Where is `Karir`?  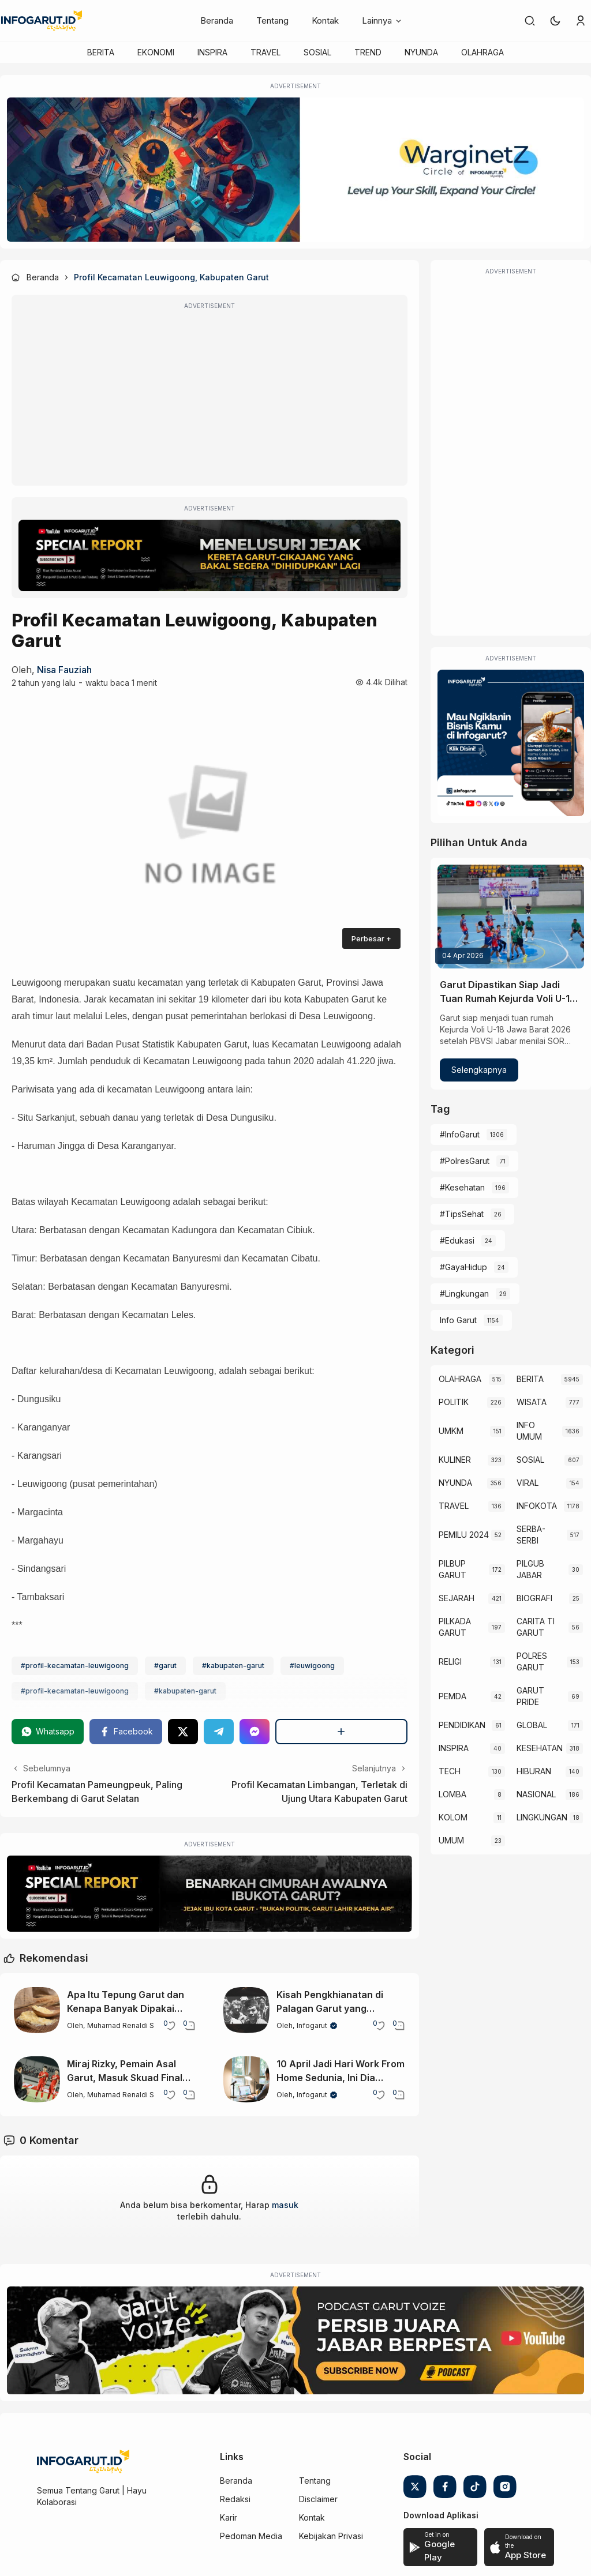
Karir is located at coordinates (228, 2517).